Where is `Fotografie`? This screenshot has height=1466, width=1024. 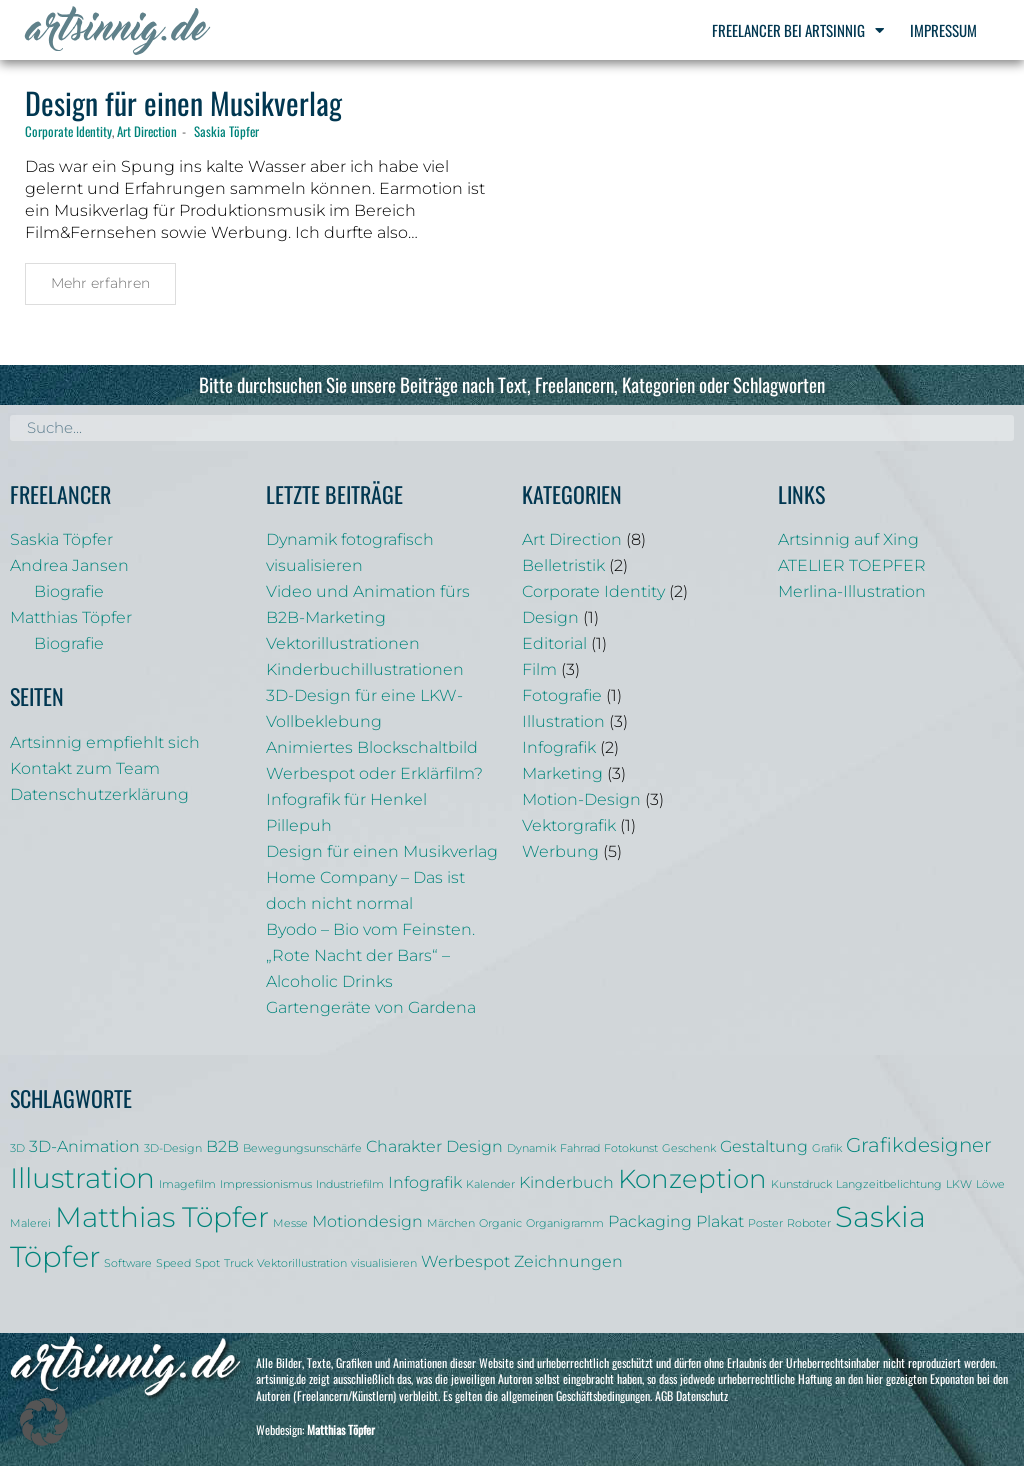 Fotografie is located at coordinates (562, 695).